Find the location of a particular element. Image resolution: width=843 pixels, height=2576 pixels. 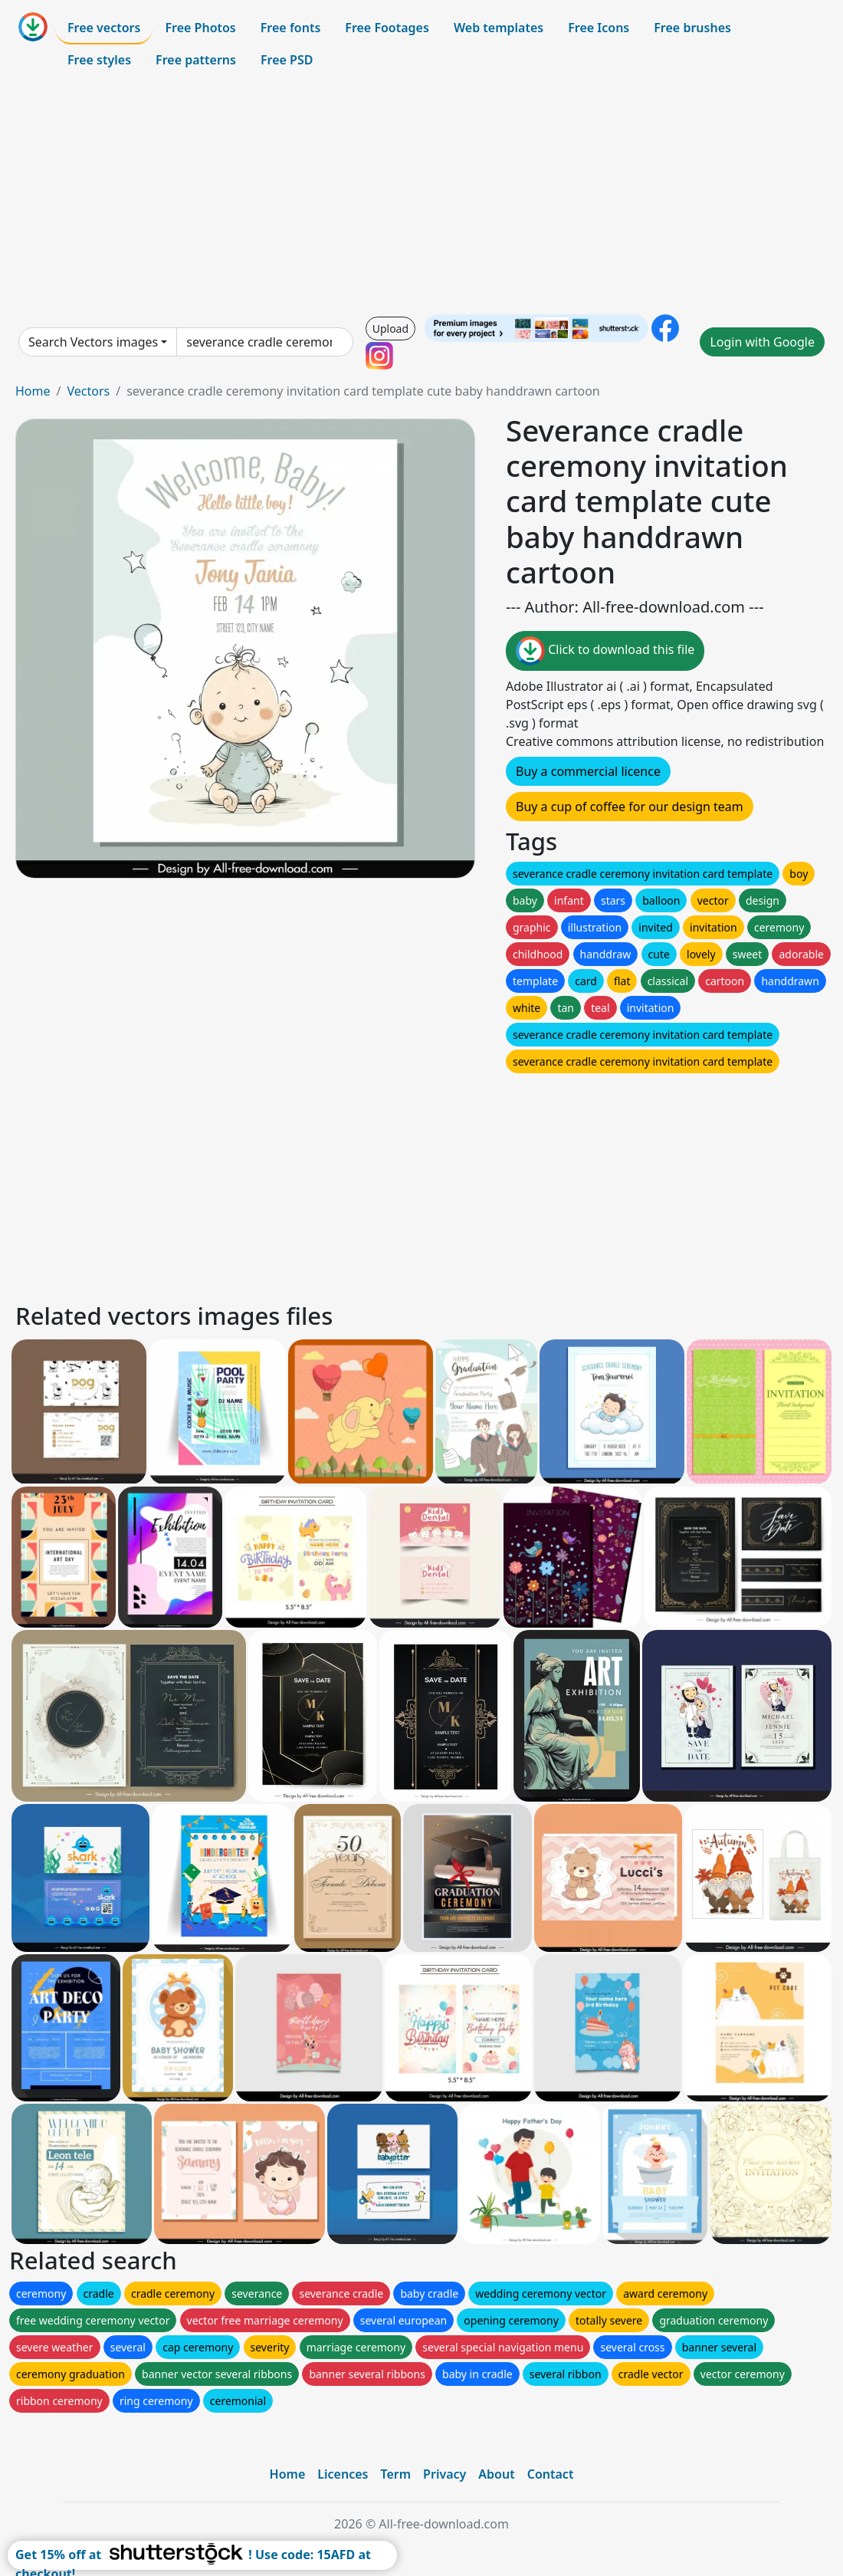

About is located at coordinates (496, 2474).